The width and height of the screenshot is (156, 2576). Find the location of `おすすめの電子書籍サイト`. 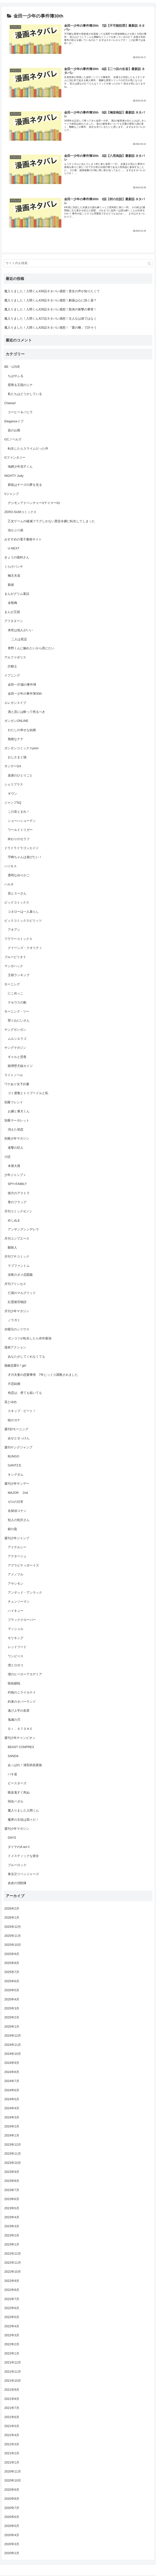

おすすめの電子書籍サイト is located at coordinates (23, 540).